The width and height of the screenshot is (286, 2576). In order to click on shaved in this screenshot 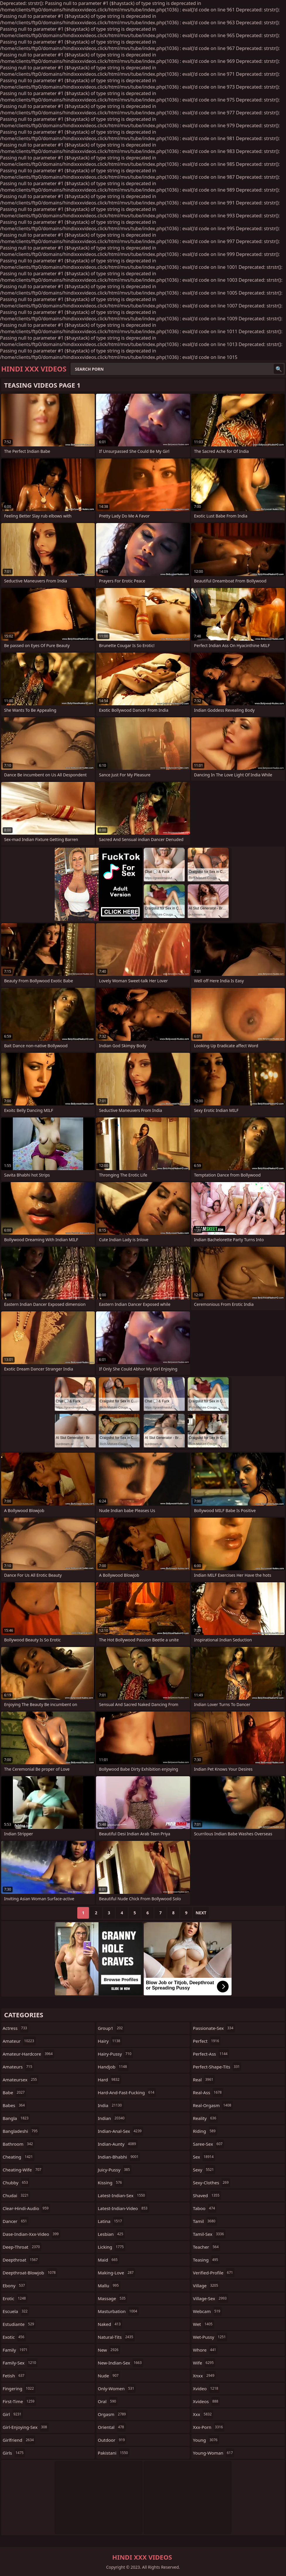, I will do `click(207, 2195)`.